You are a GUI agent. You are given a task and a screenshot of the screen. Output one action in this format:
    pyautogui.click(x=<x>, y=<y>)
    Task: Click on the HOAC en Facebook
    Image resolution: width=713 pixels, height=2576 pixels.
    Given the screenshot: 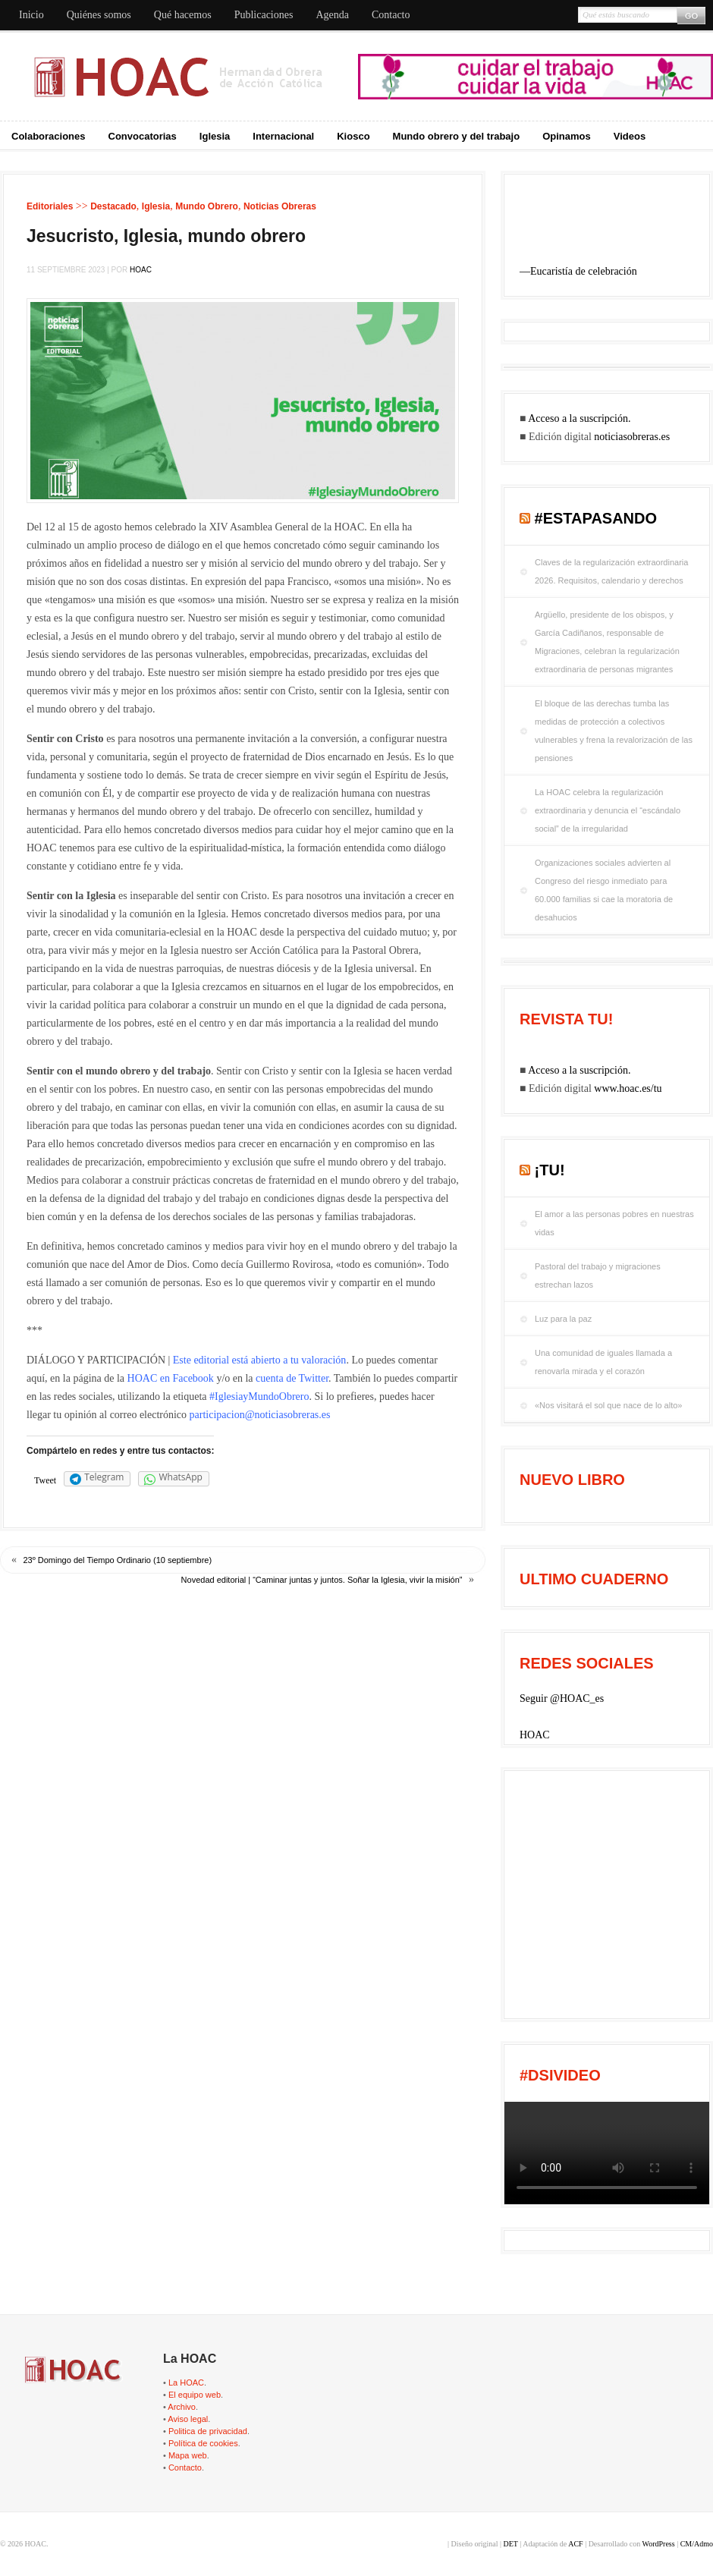 What is the action you would take?
    pyautogui.click(x=170, y=1378)
    